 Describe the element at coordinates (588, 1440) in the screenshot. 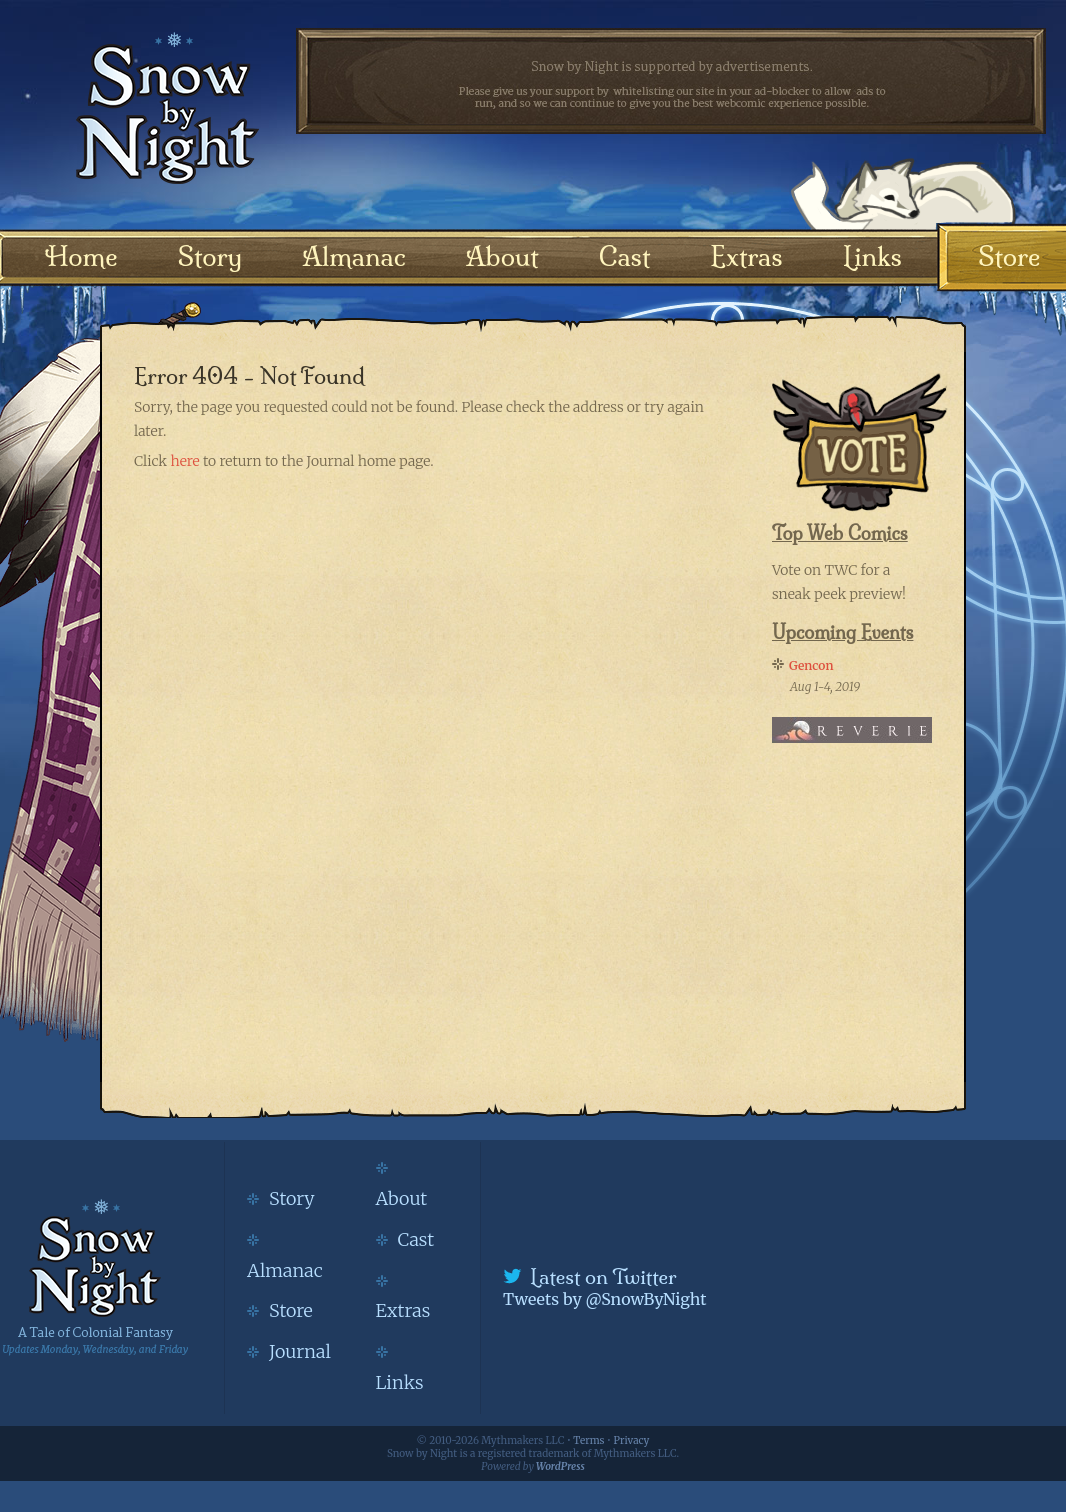

I see `Terms` at that location.